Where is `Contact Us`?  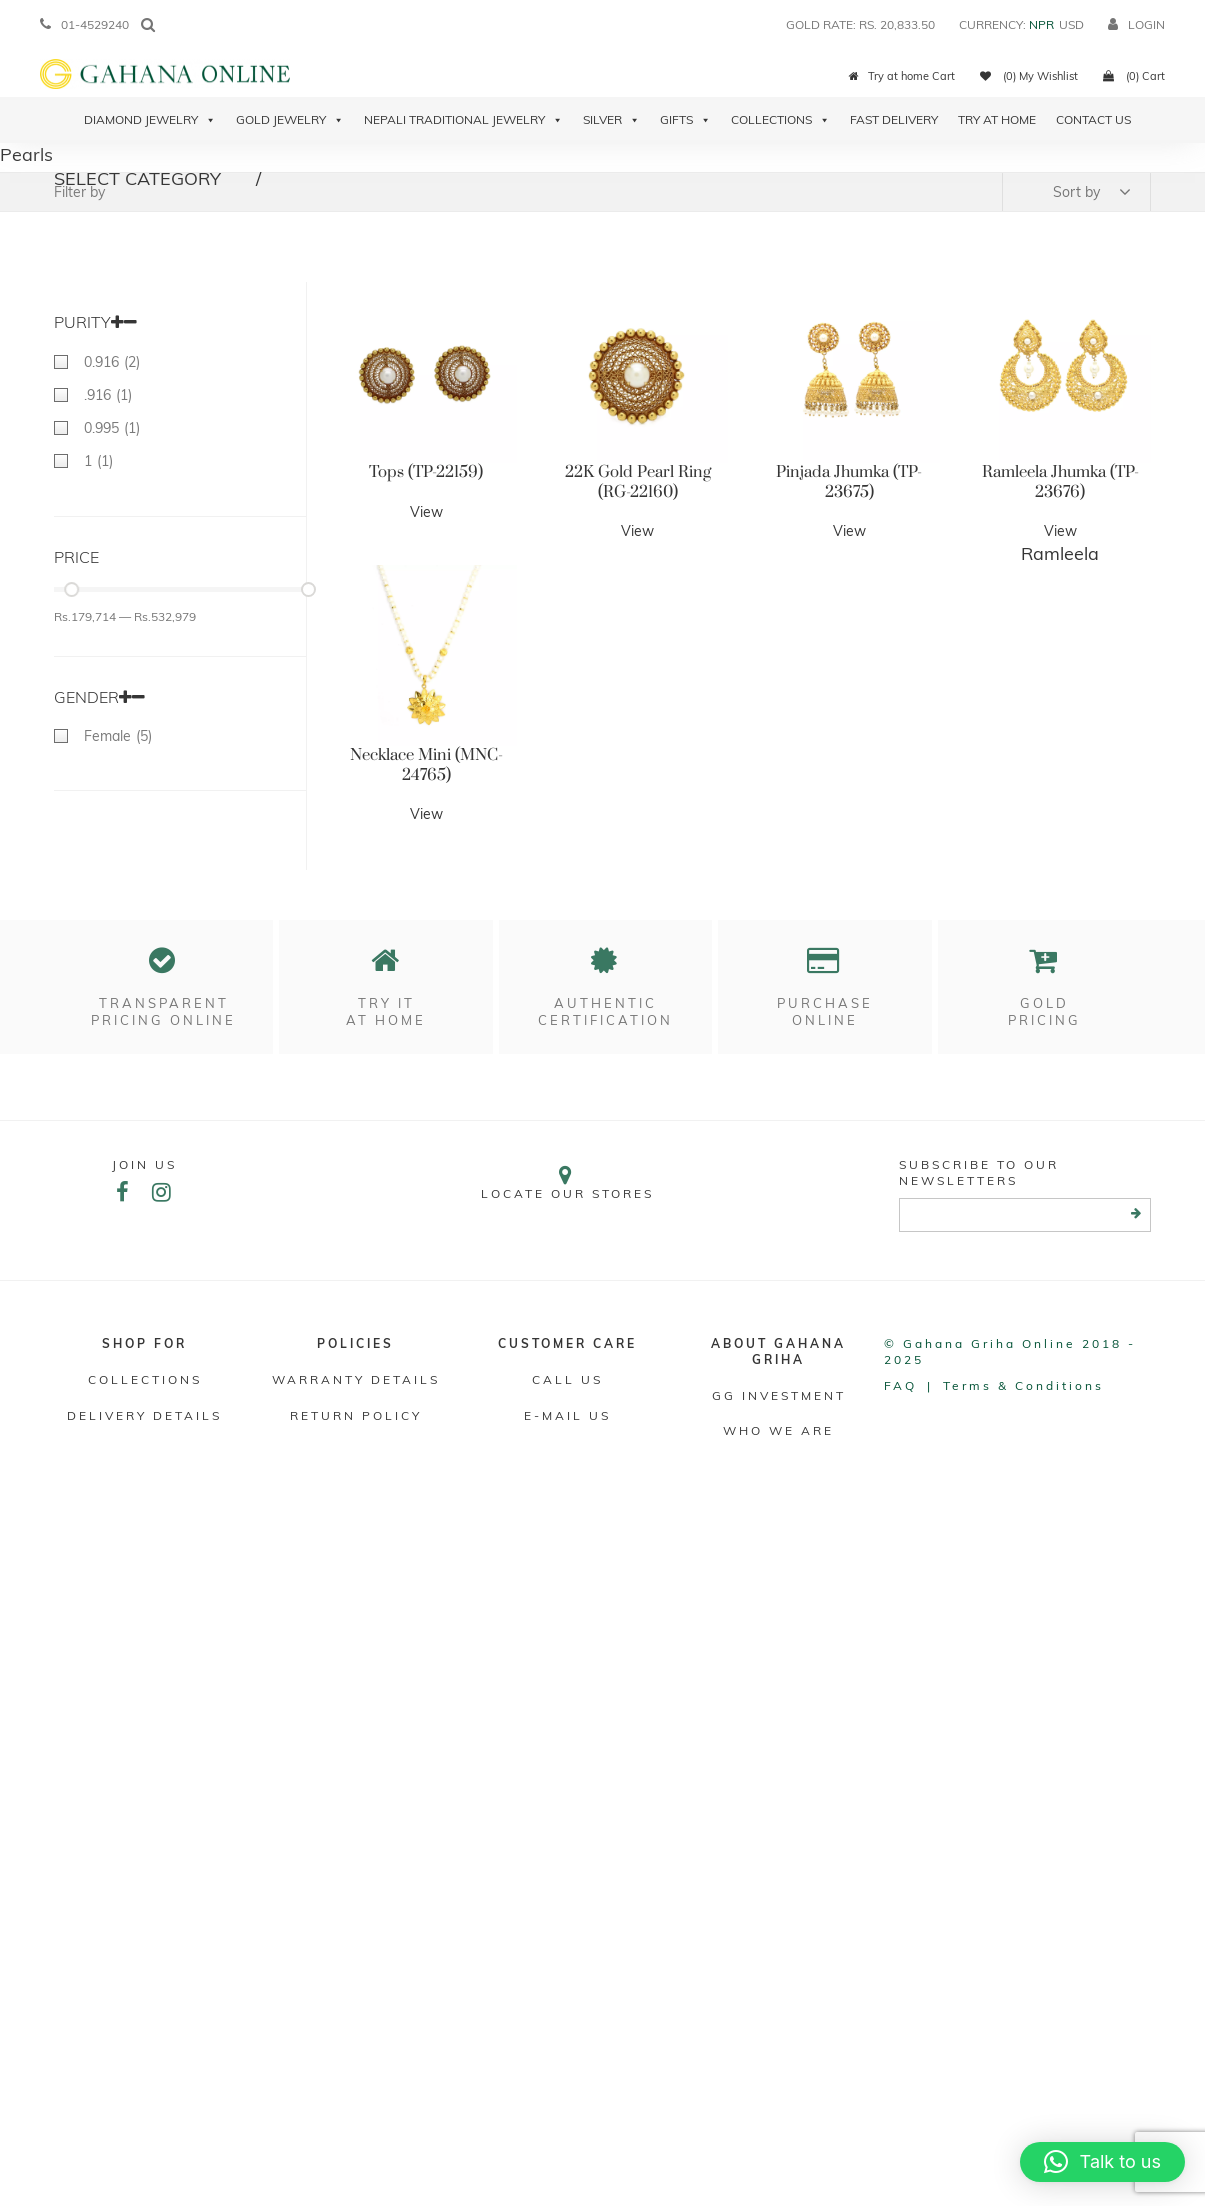 Contact Us is located at coordinates (1093, 119).